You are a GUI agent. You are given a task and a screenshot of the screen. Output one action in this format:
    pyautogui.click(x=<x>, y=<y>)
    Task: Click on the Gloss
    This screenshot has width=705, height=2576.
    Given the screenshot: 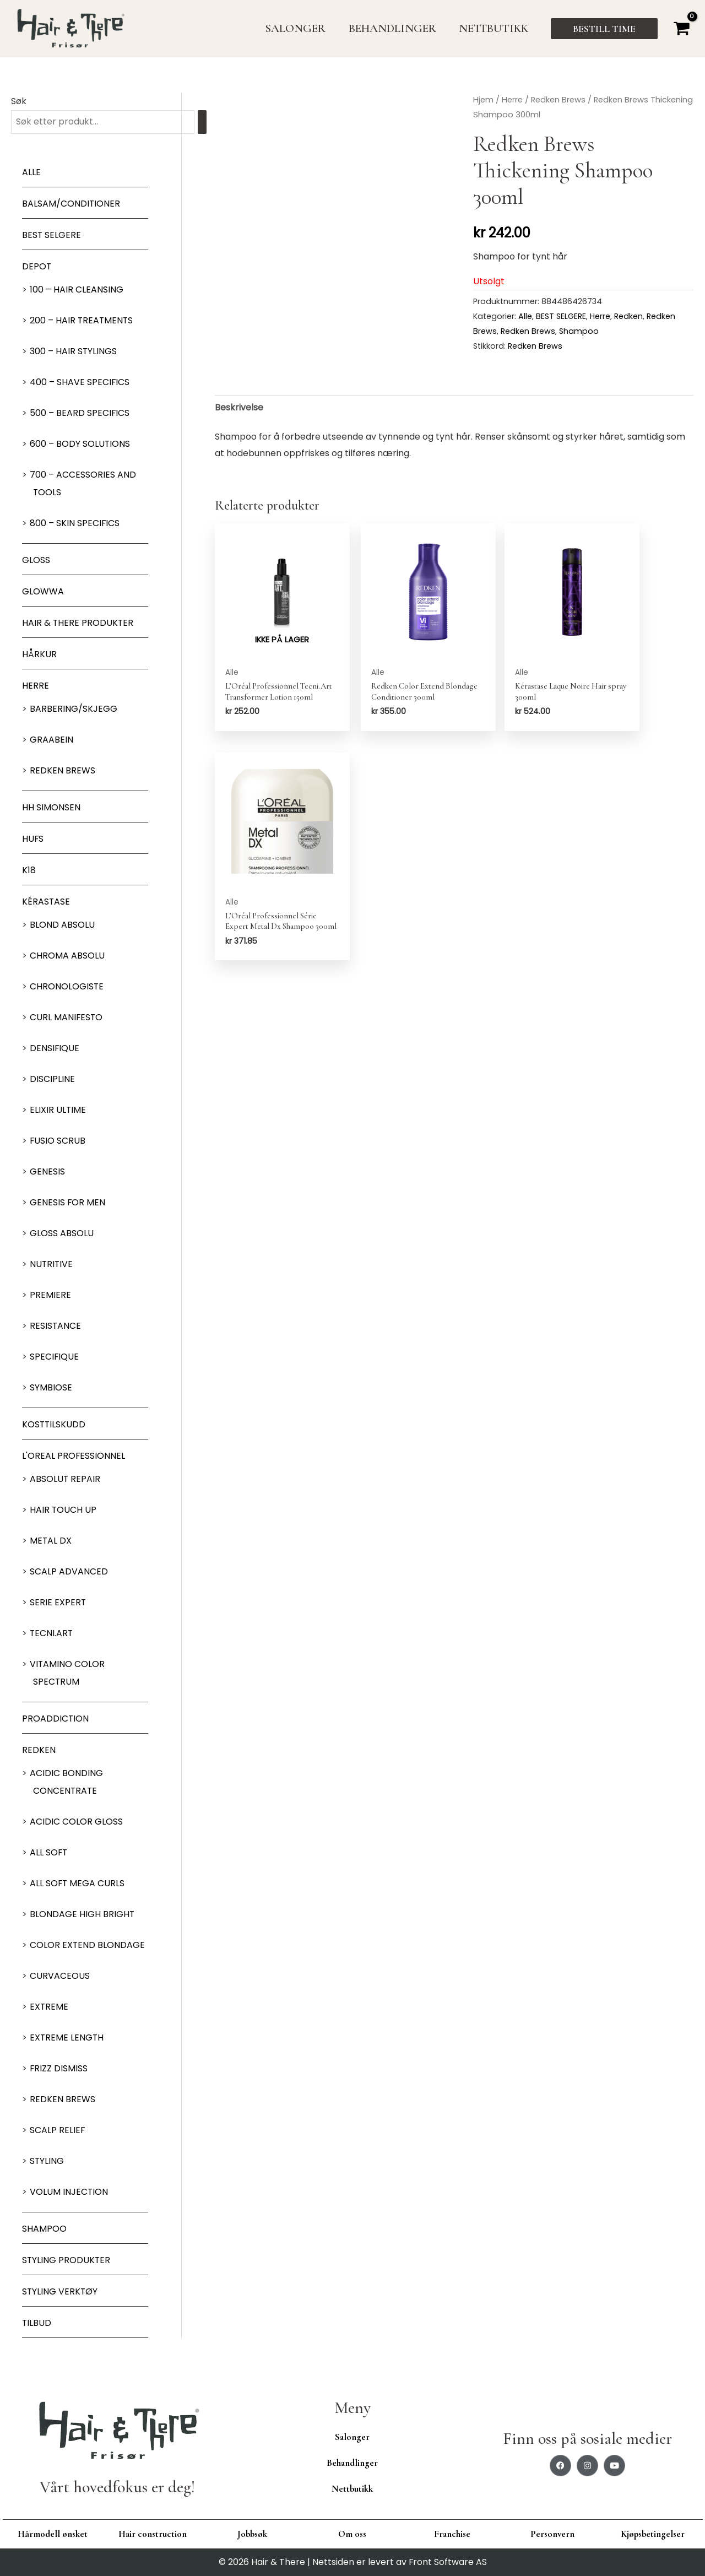 What is the action you would take?
    pyautogui.click(x=36, y=560)
    